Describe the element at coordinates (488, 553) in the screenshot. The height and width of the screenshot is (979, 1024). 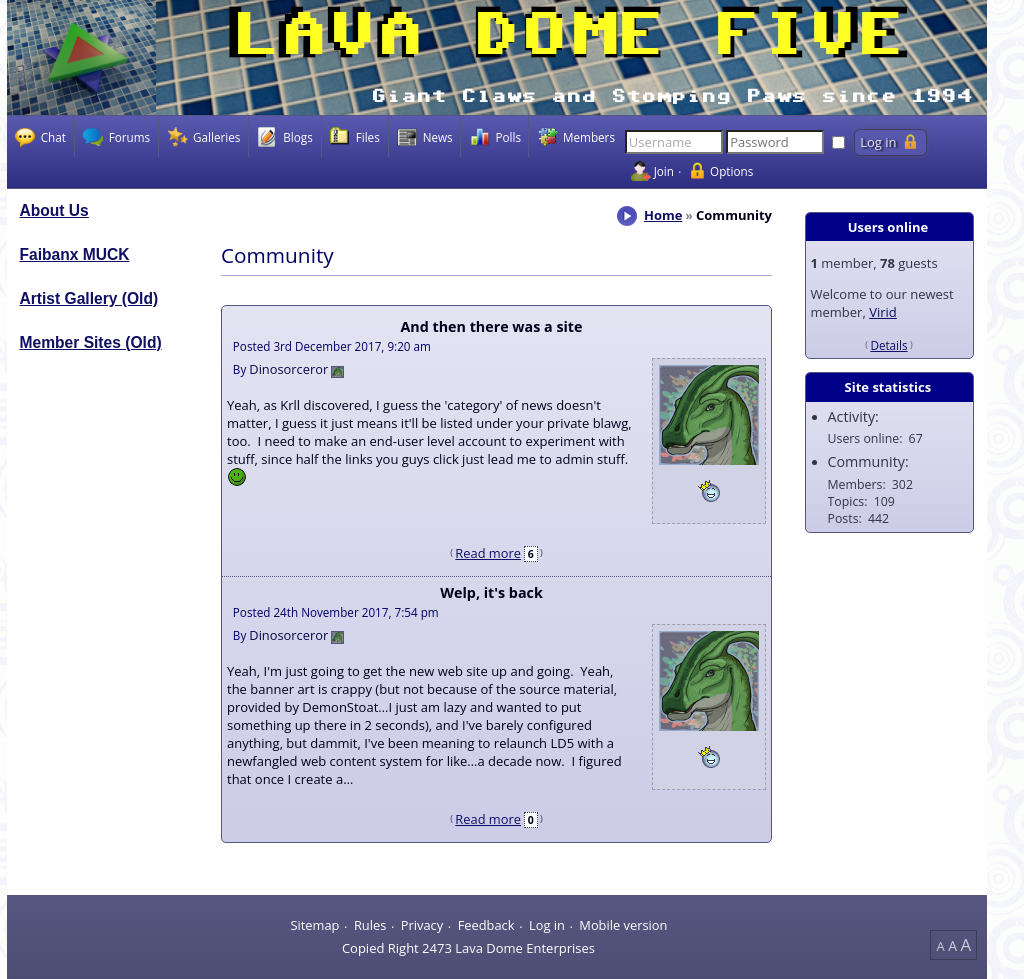
I see `Read more` at that location.